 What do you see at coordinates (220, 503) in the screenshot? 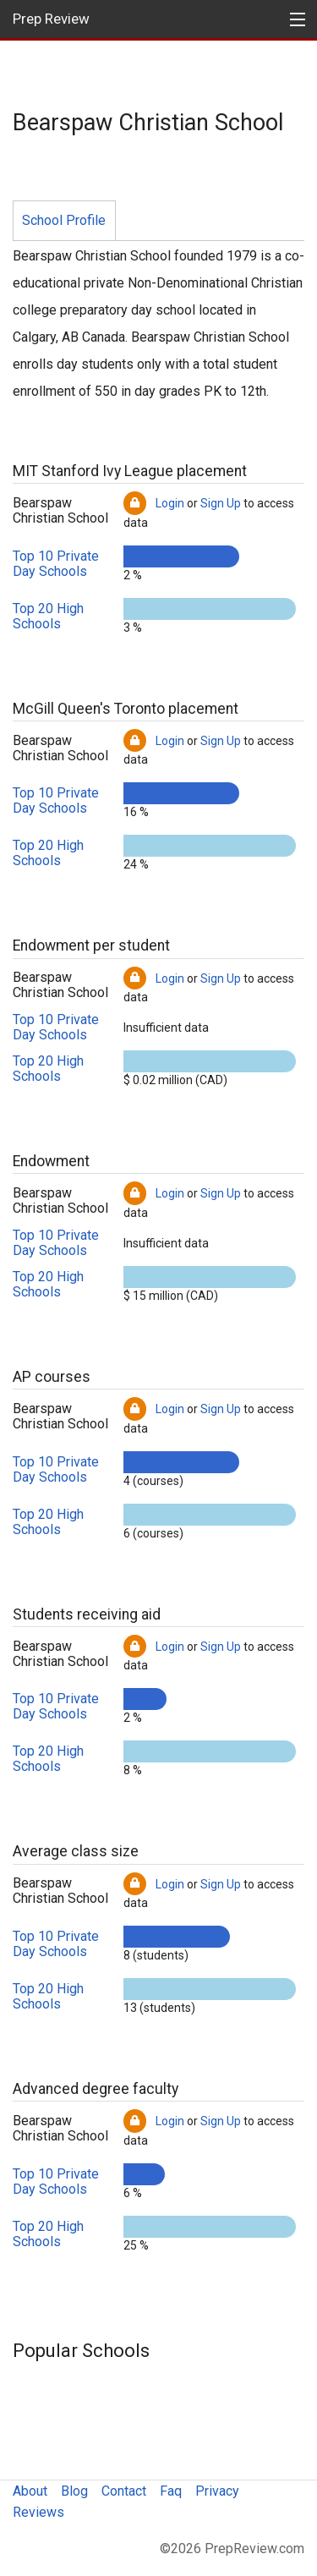
I see `Sign Up` at bounding box center [220, 503].